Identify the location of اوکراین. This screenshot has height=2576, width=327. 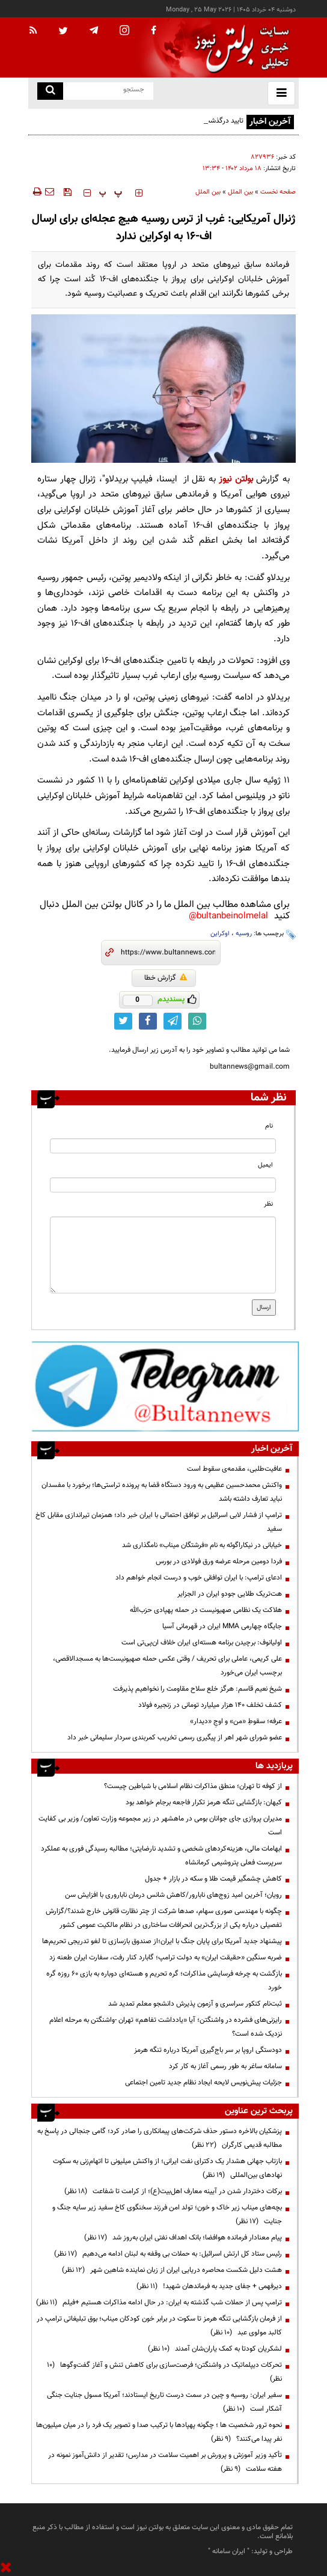
(220, 934).